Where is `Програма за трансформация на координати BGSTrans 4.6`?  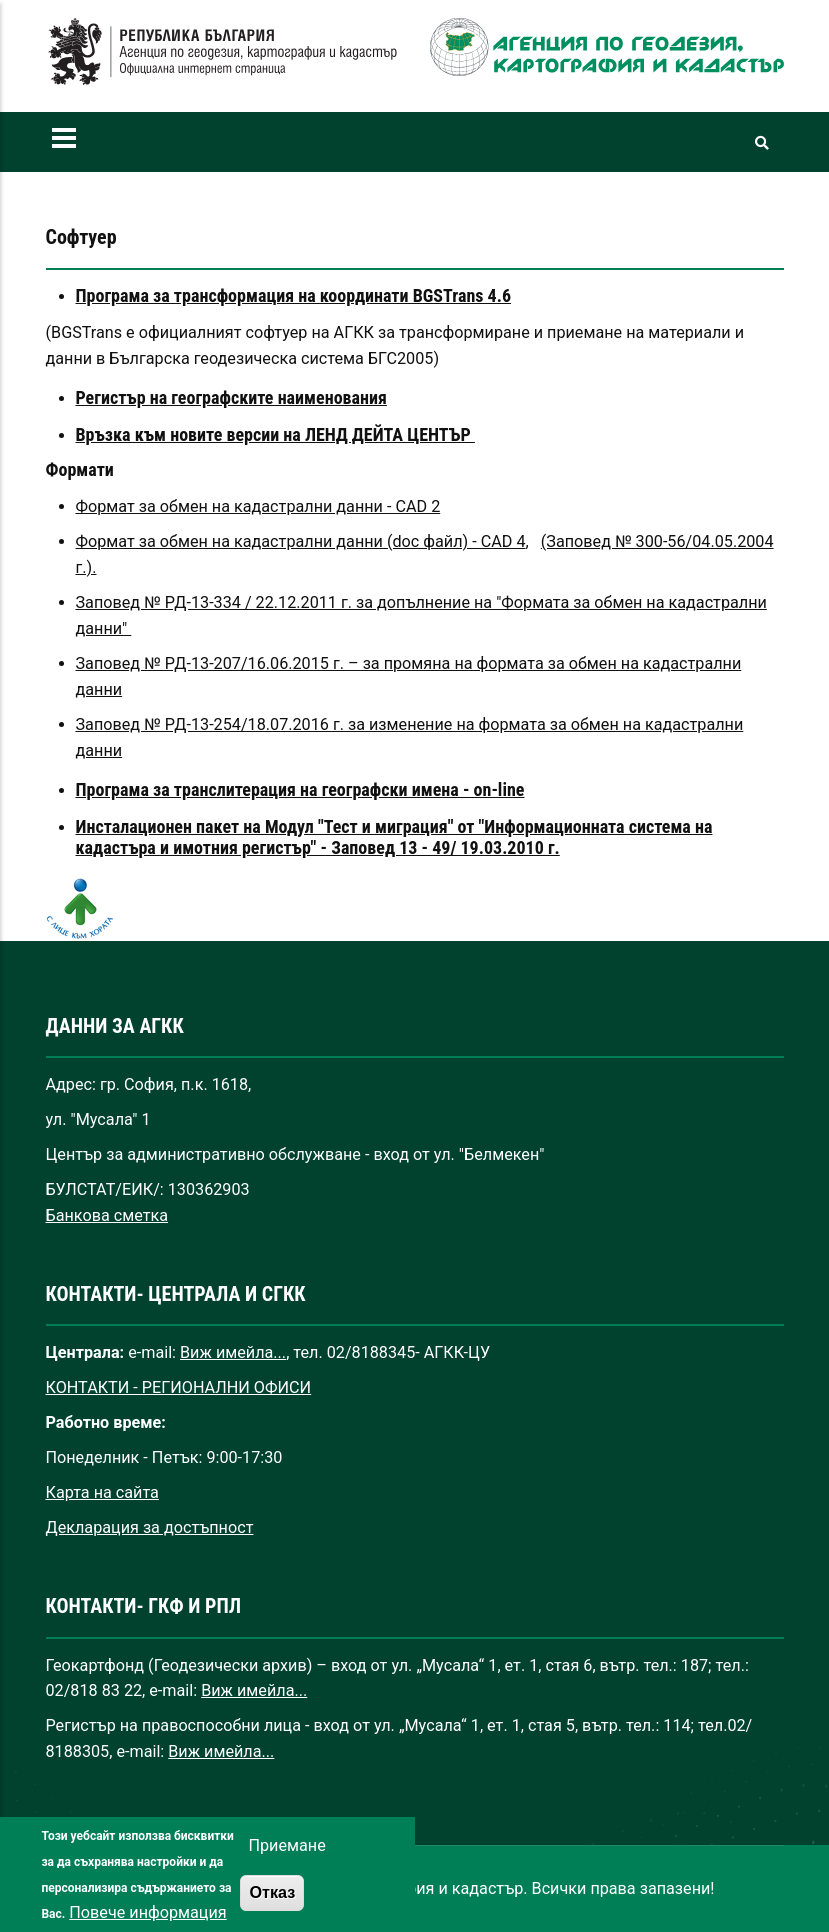
Програма за трансформация на координати BGSTrans 4.6 is located at coordinates (293, 295).